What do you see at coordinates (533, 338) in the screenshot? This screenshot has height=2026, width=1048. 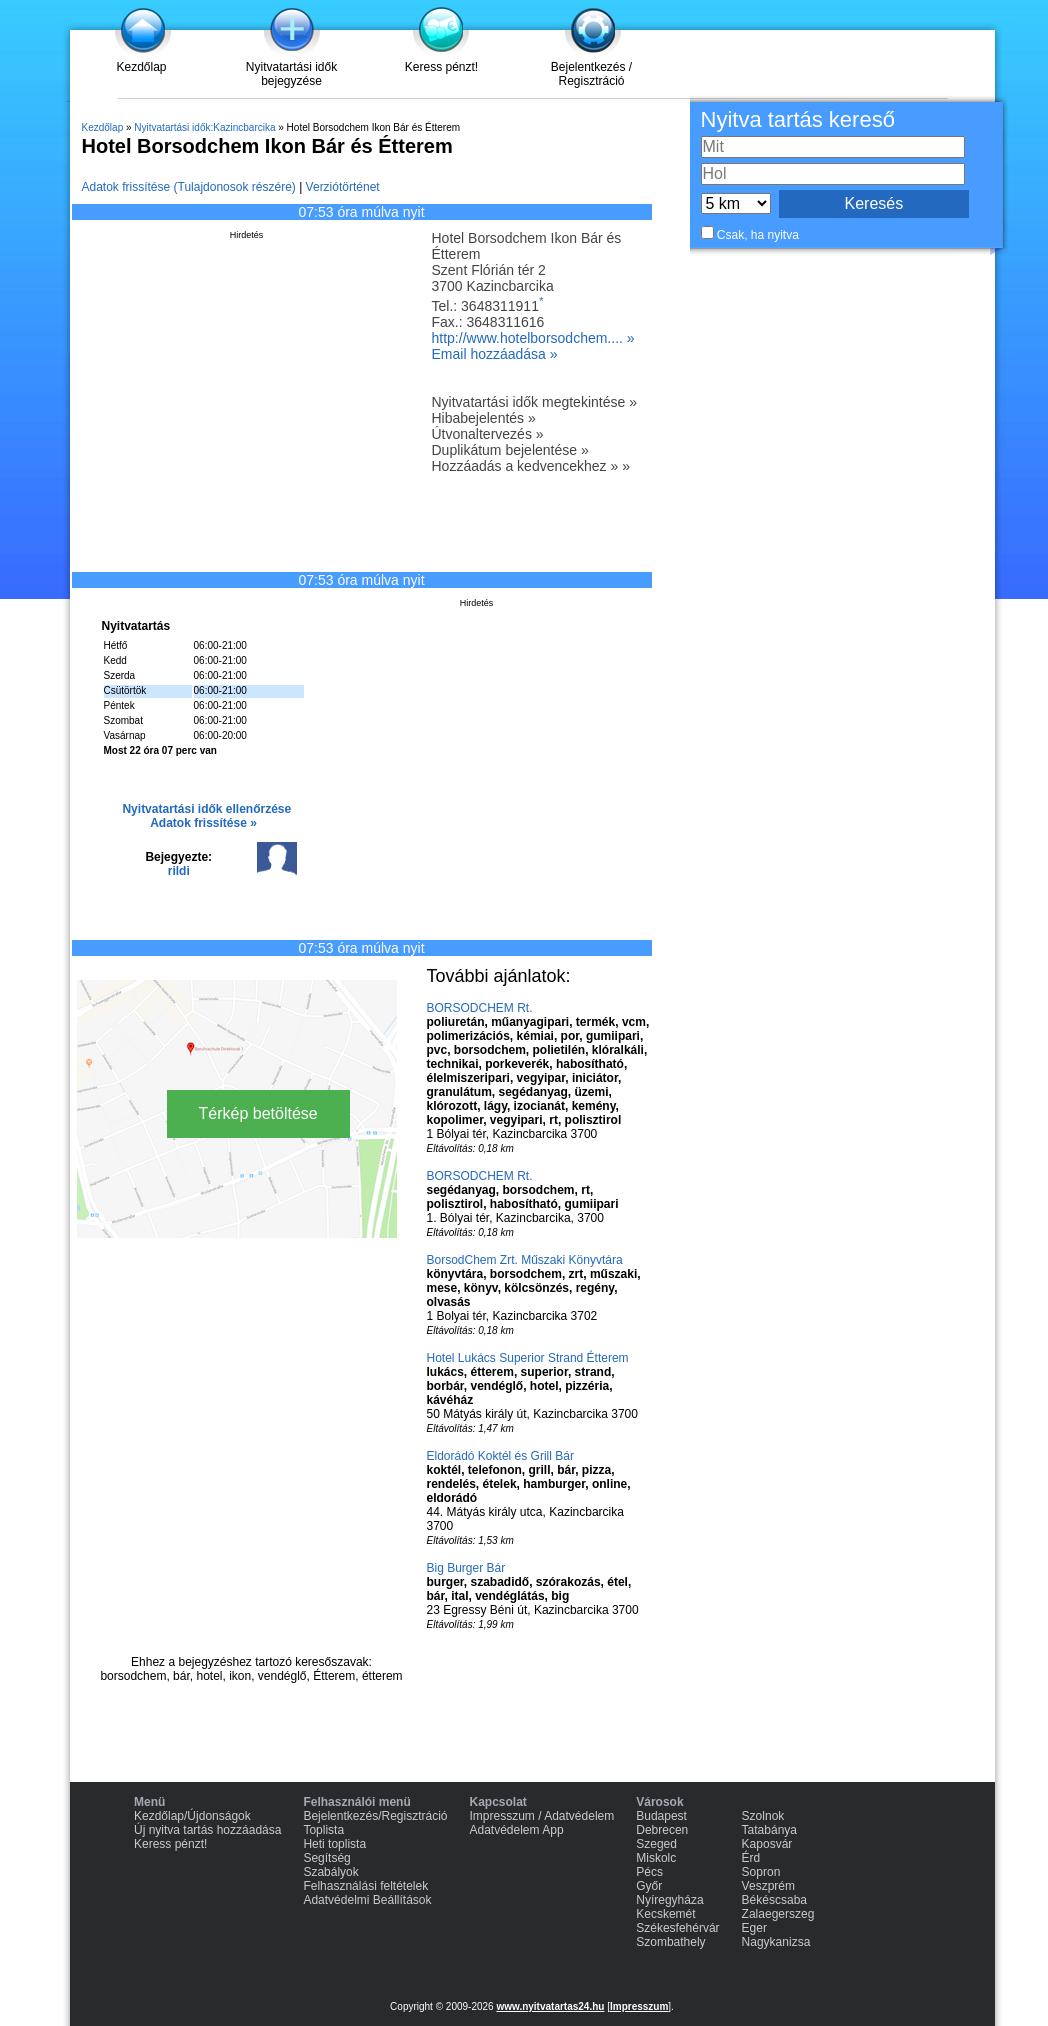 I see `http://www.hotelborsodchem.... »` at bounding box center [533, 338].